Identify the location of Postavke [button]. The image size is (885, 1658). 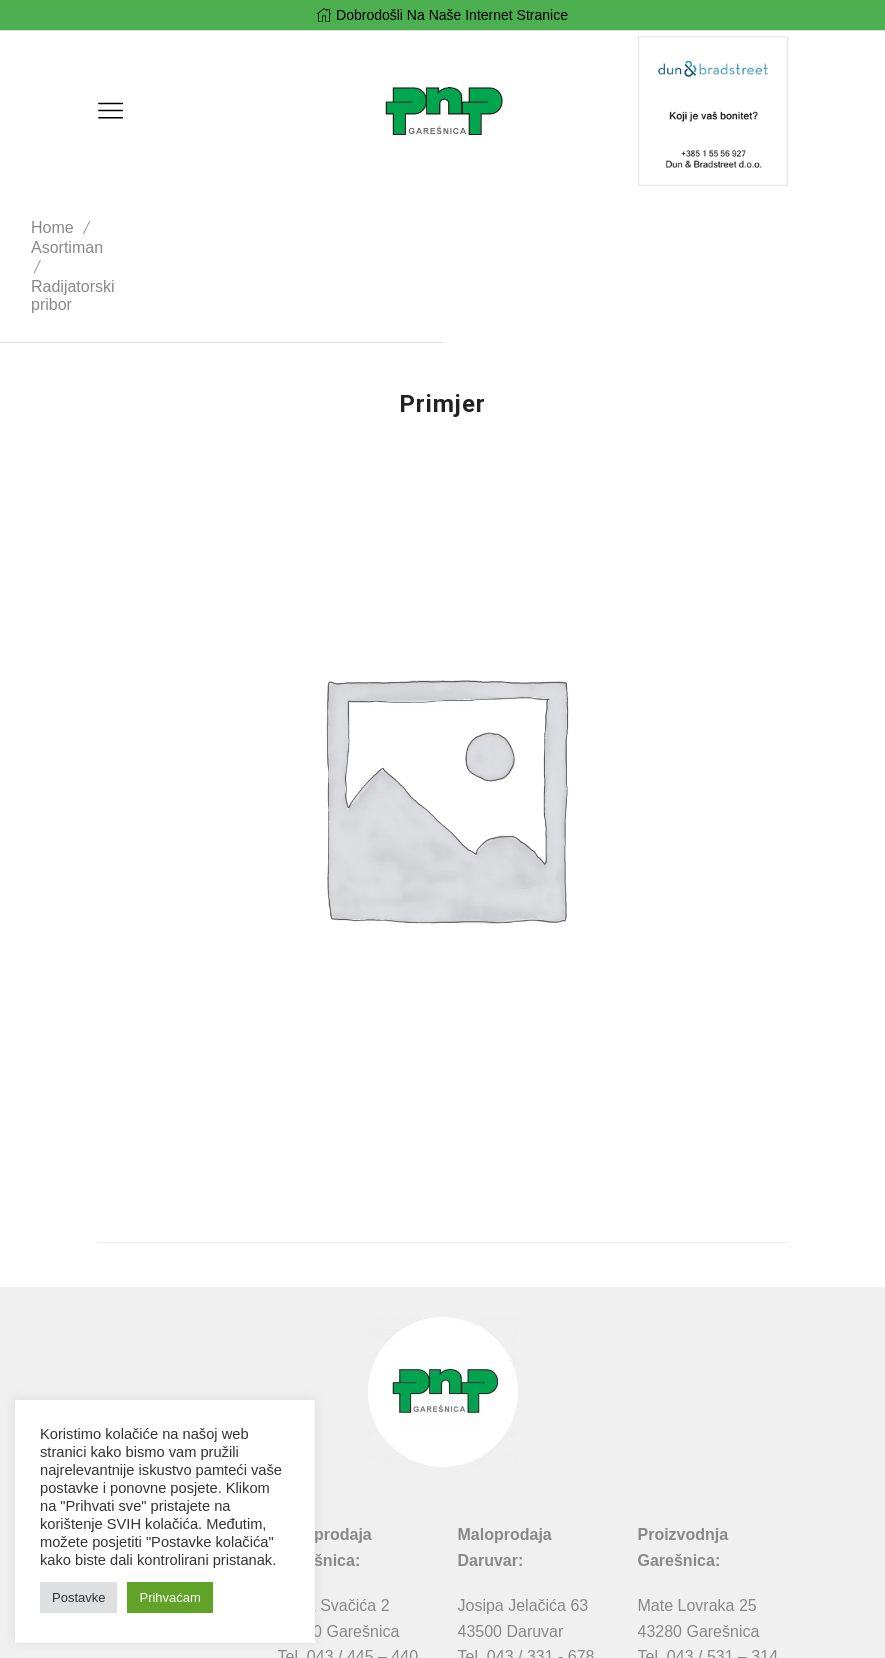
(78, 1597).